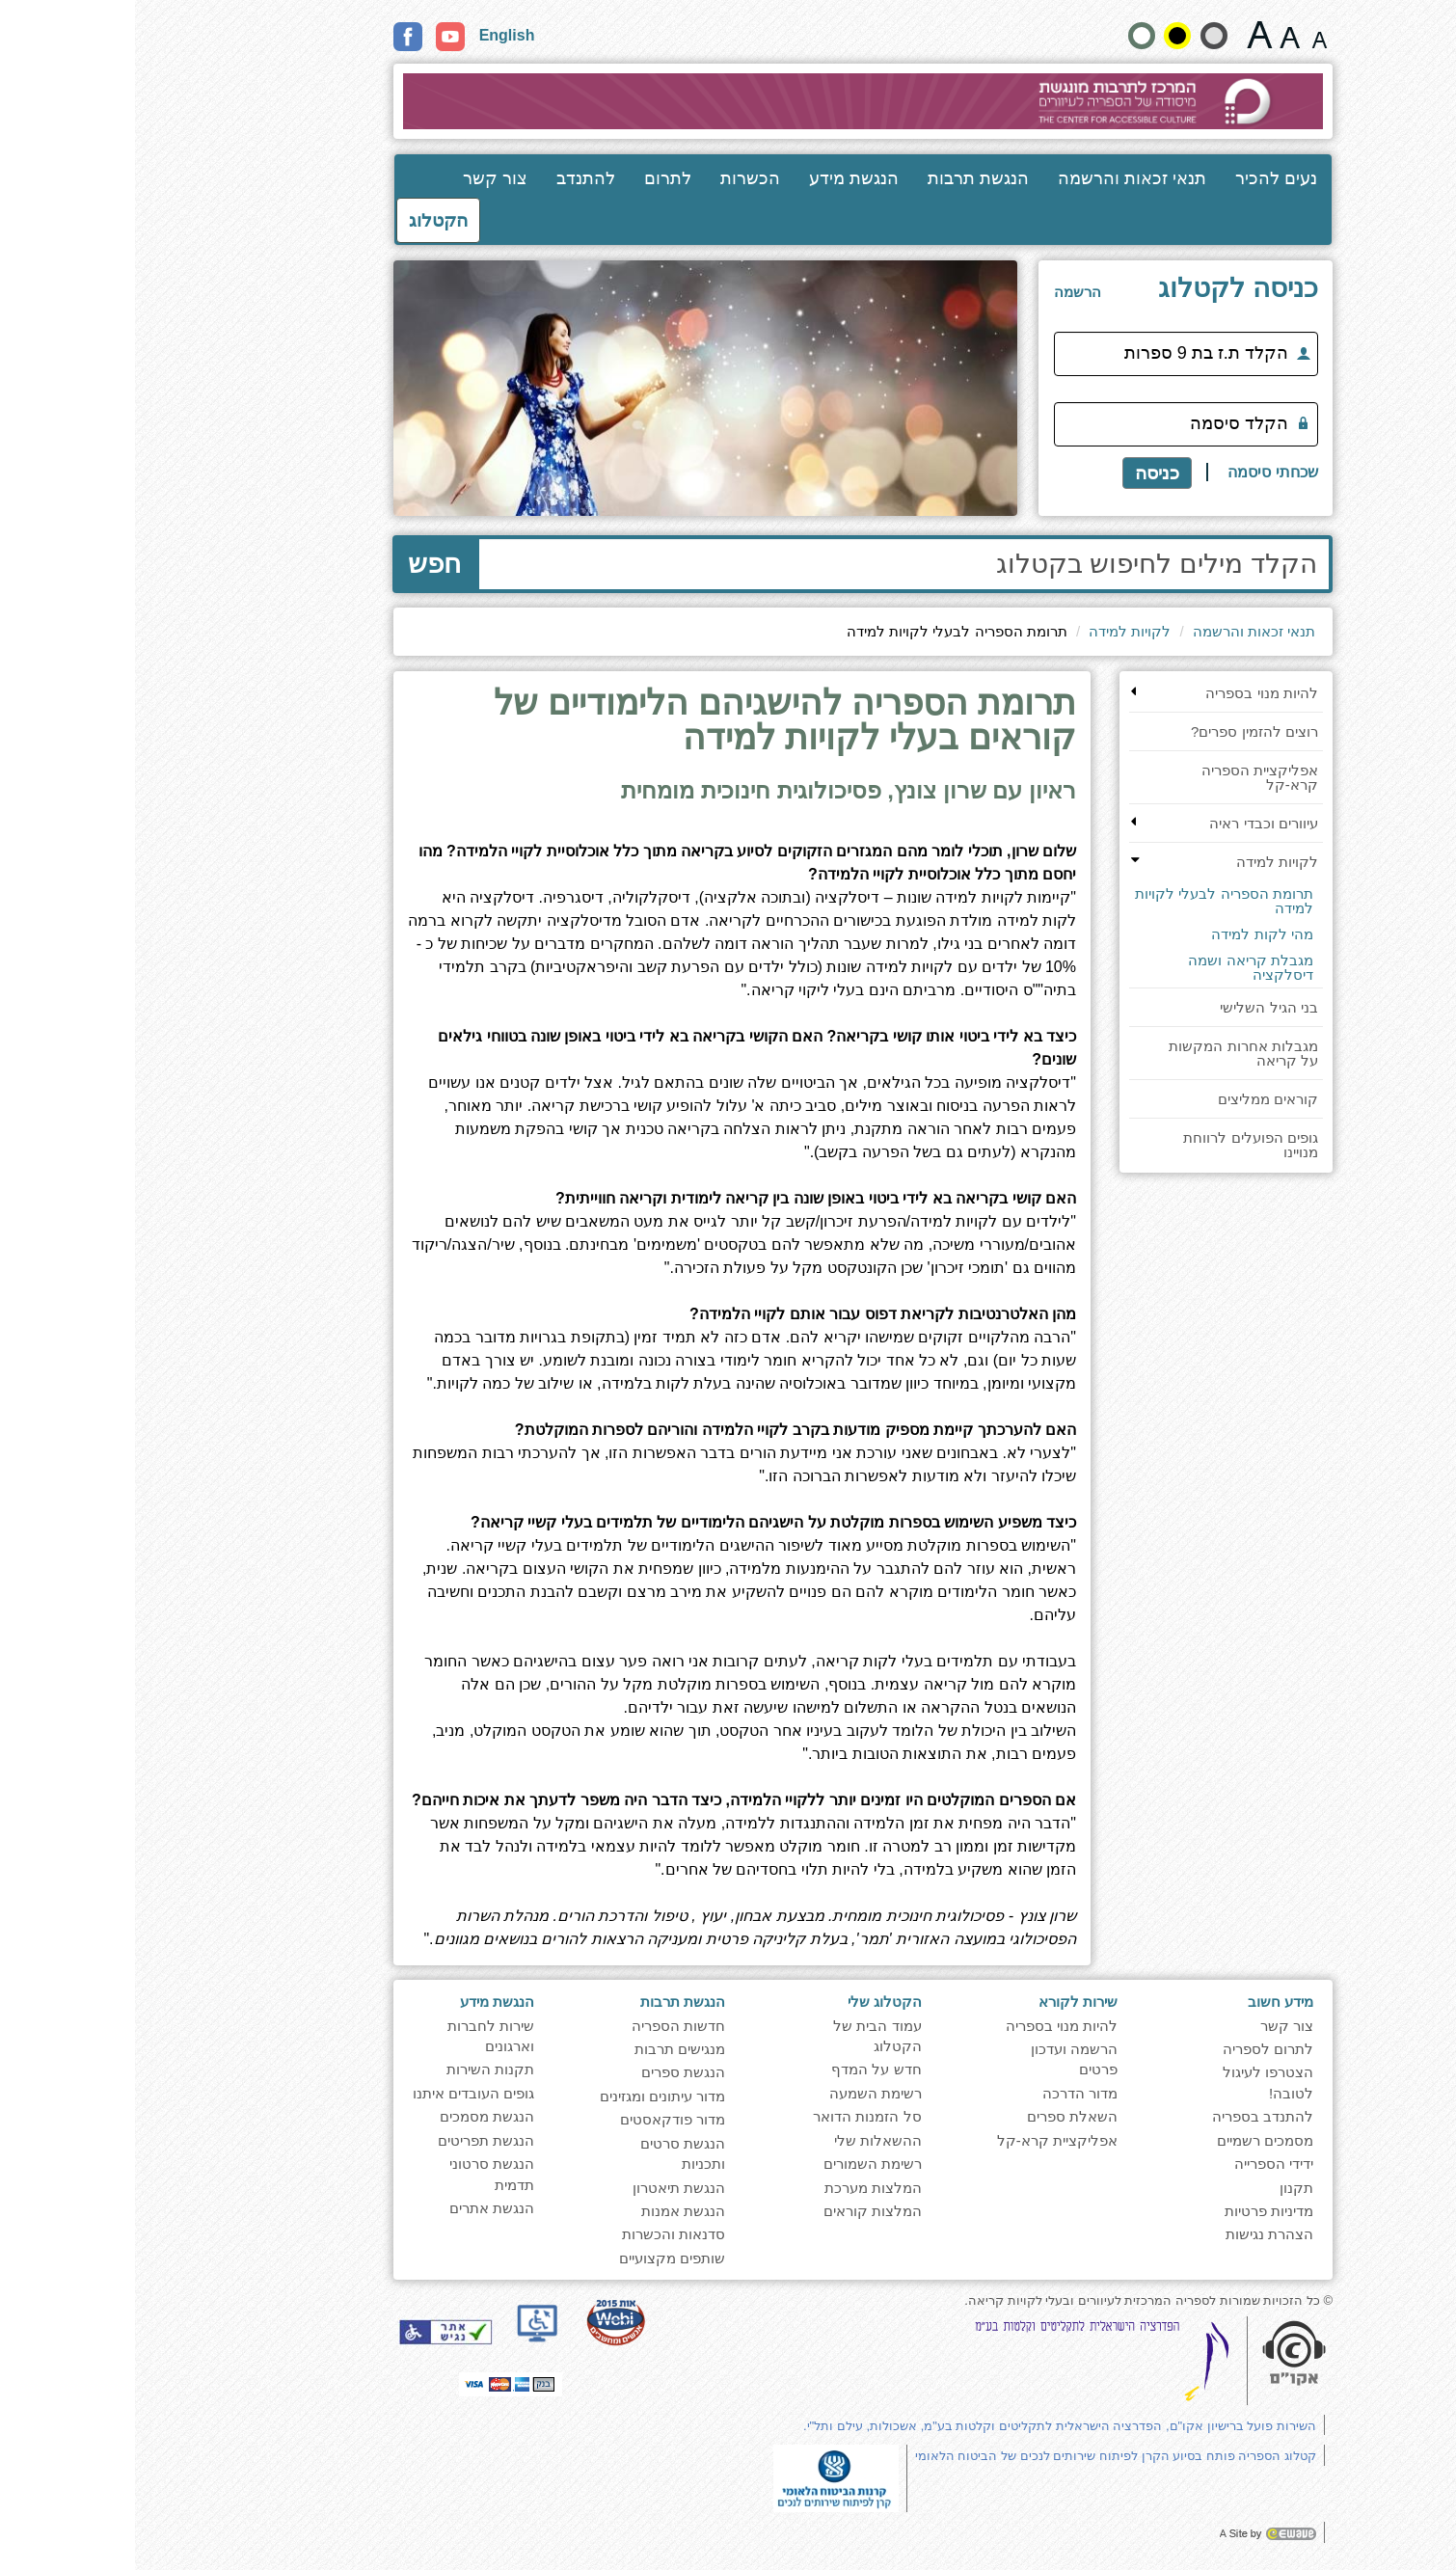 The height and width of the screenshot is (2570, 1456). What do you see at coordinates (1115, 967) in the screenshot?
I see `מגבלת קריאה ושמה דיסלקציה` at bounding box center [1115, 967].